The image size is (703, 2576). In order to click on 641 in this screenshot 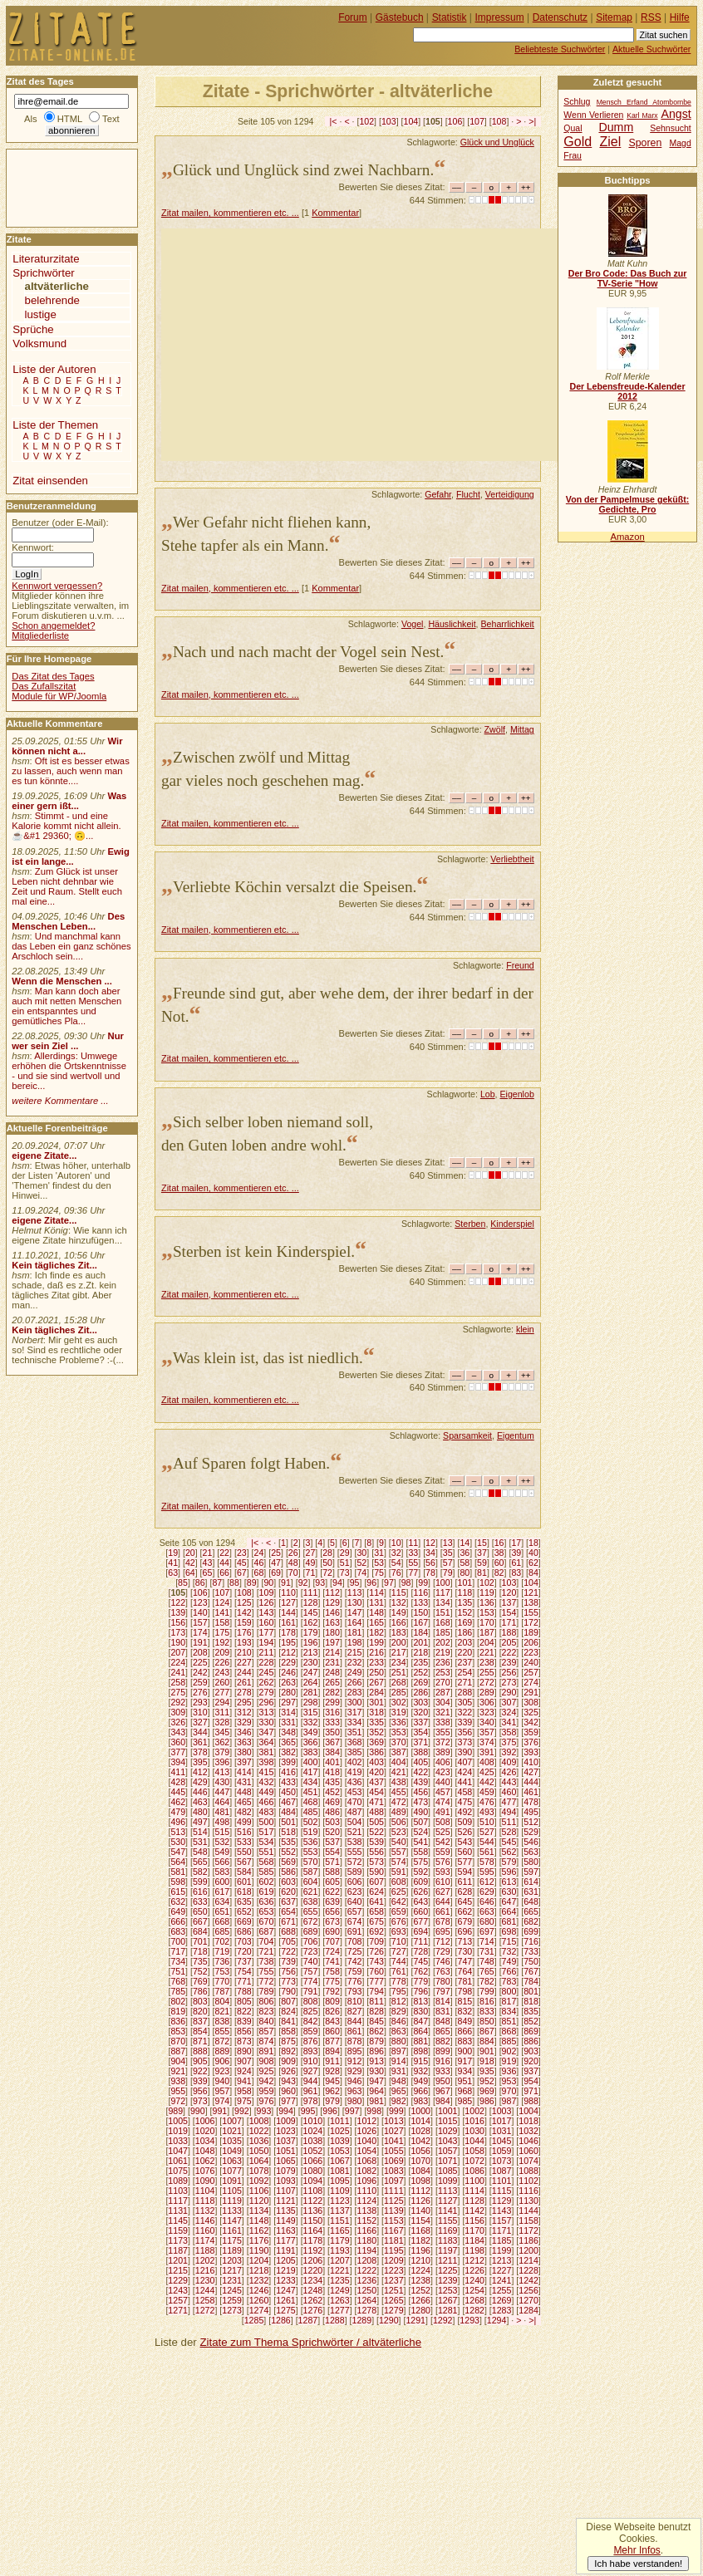, I will do `click(376, 1901)`.